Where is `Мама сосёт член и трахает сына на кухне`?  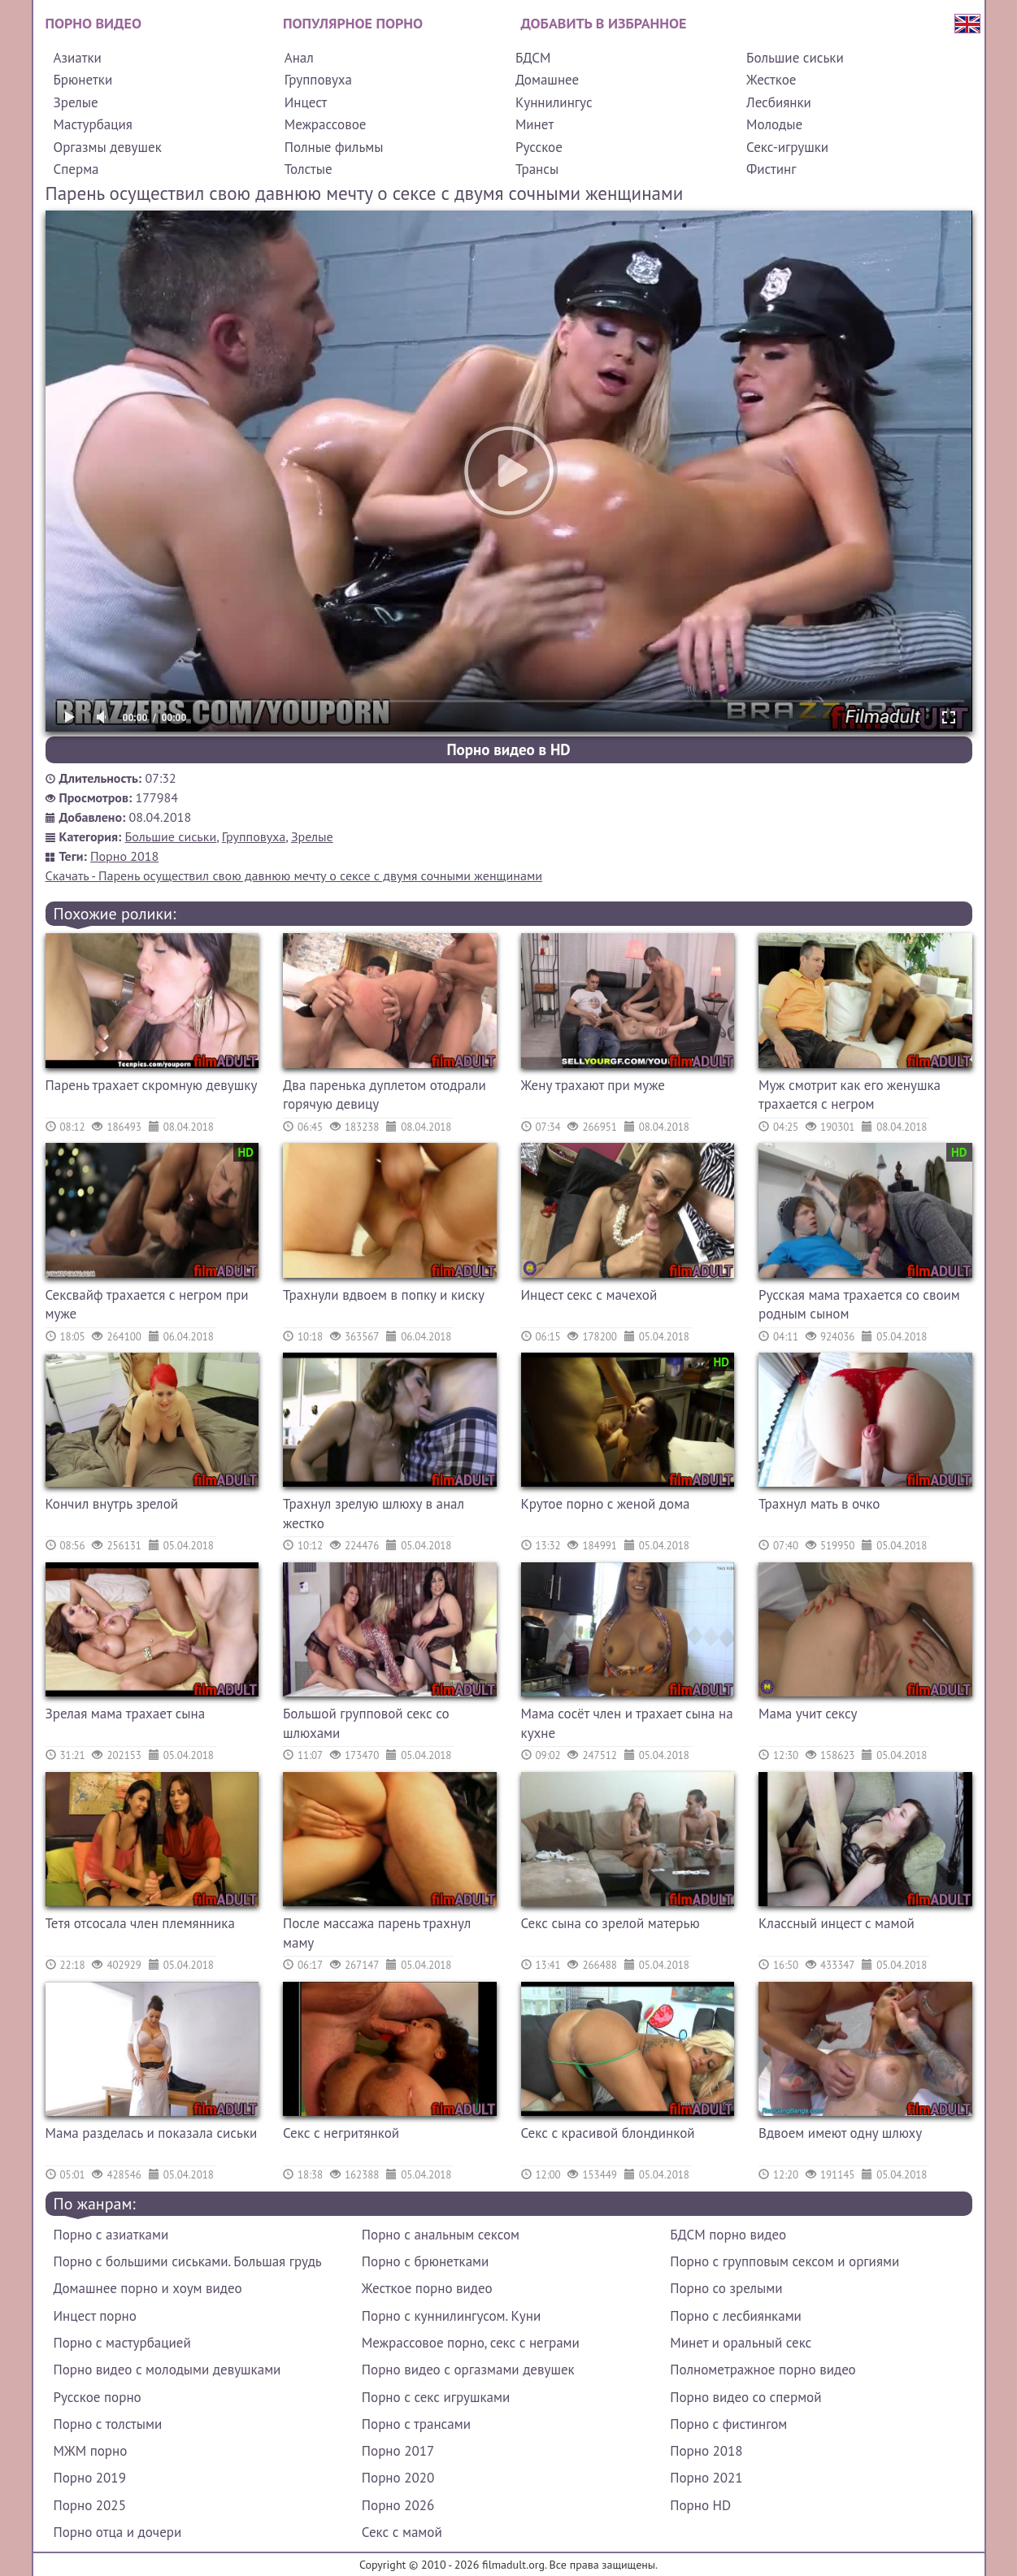
Мама сосёт член и трахает сына на кухне is located at coordinates (627, 1723).